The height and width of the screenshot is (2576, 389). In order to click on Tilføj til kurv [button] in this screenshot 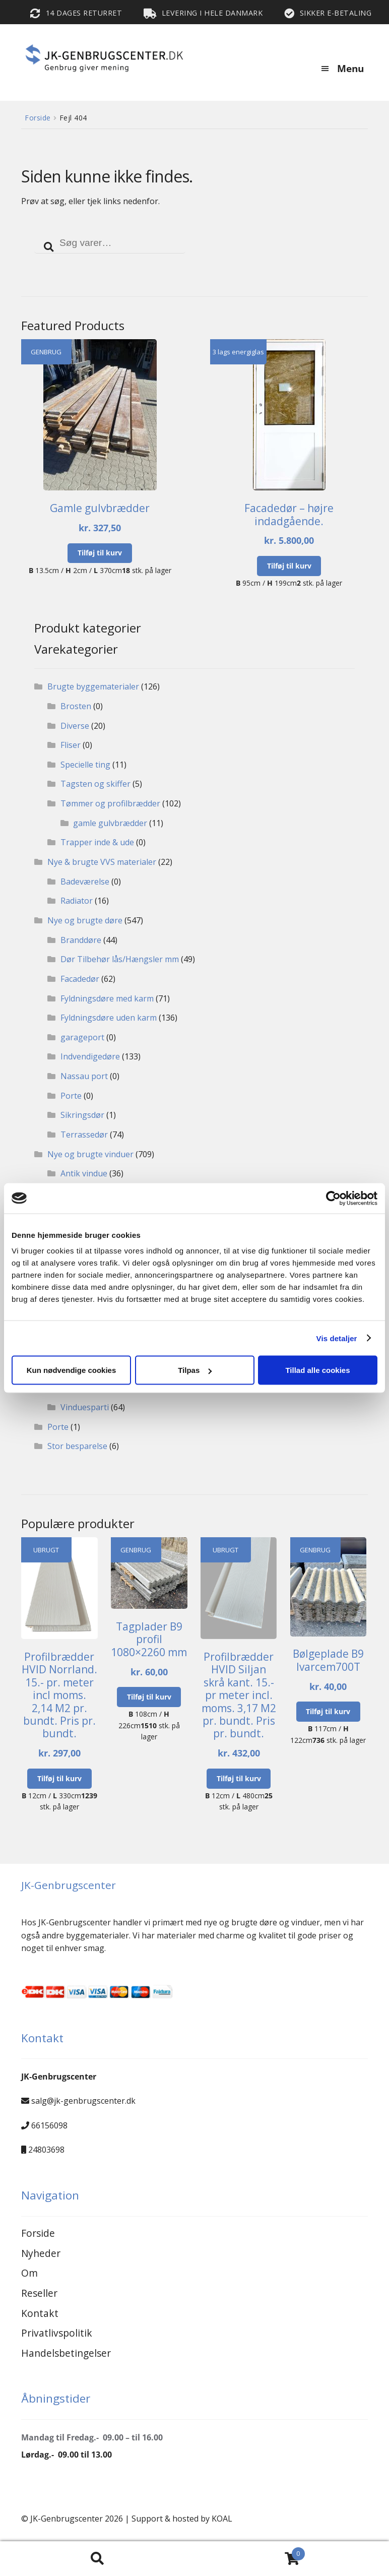, I will do `click(100, 552)`.